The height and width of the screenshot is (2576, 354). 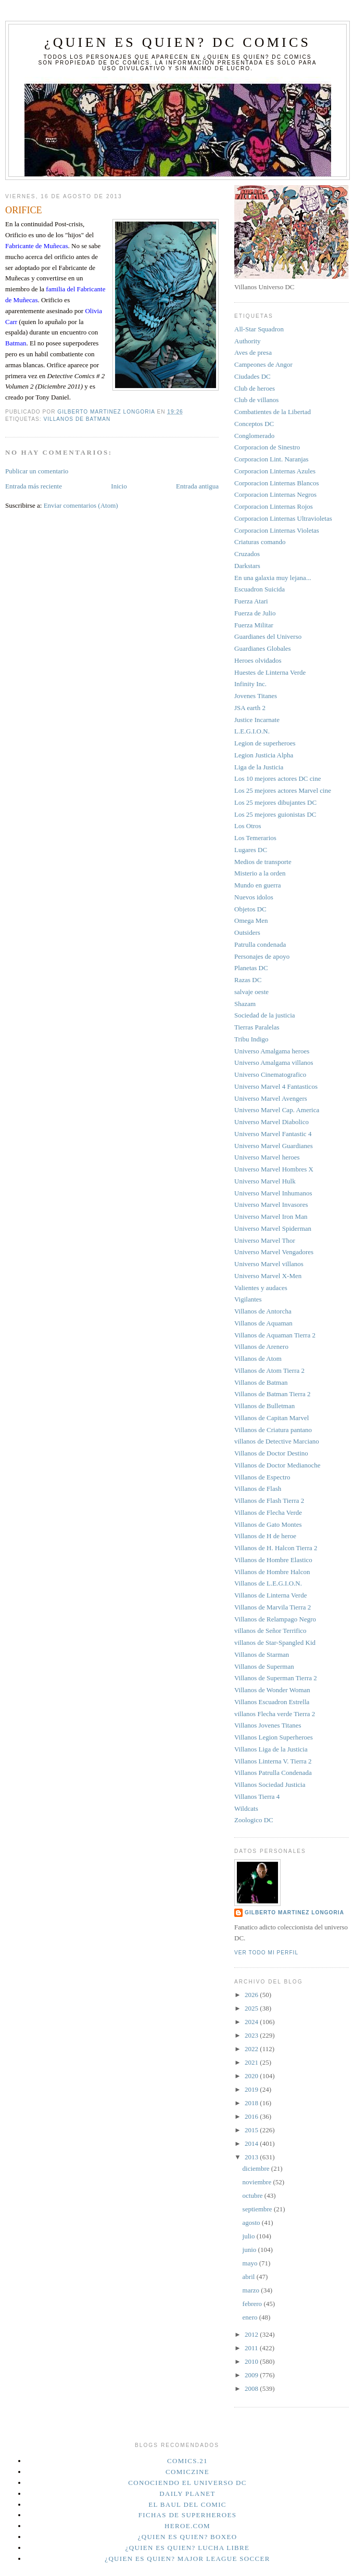 I want to click on Legion de superheroes, so click(x=265, y=743).